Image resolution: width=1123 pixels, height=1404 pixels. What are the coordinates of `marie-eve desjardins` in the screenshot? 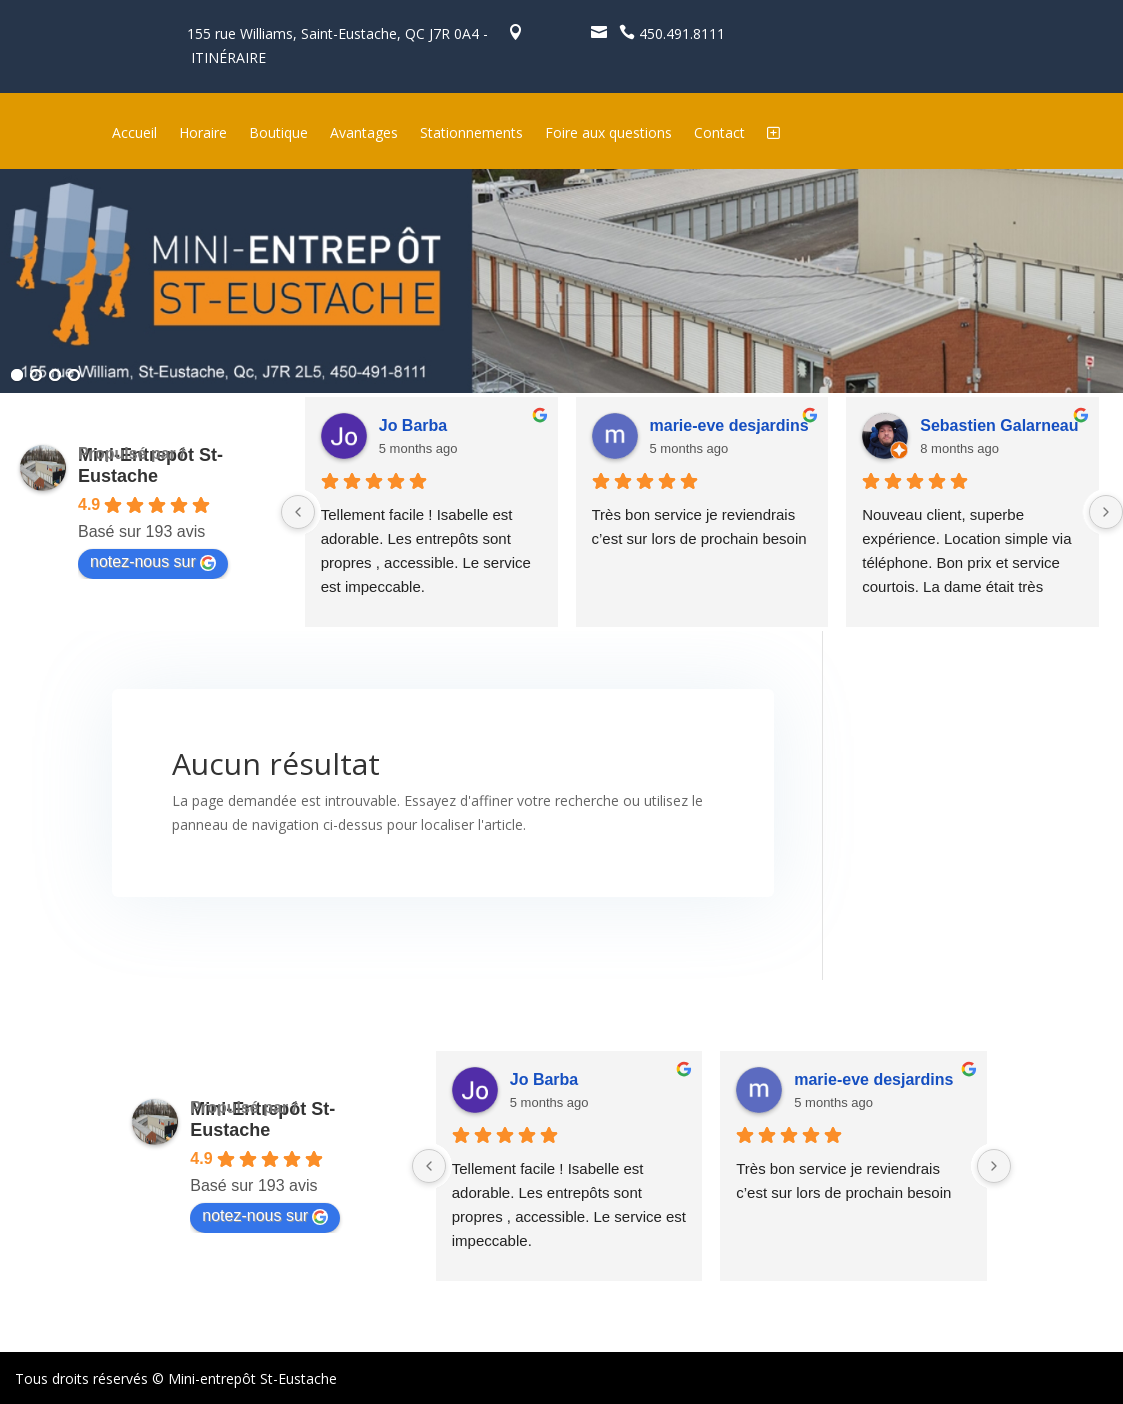 It's located at (729, 425).